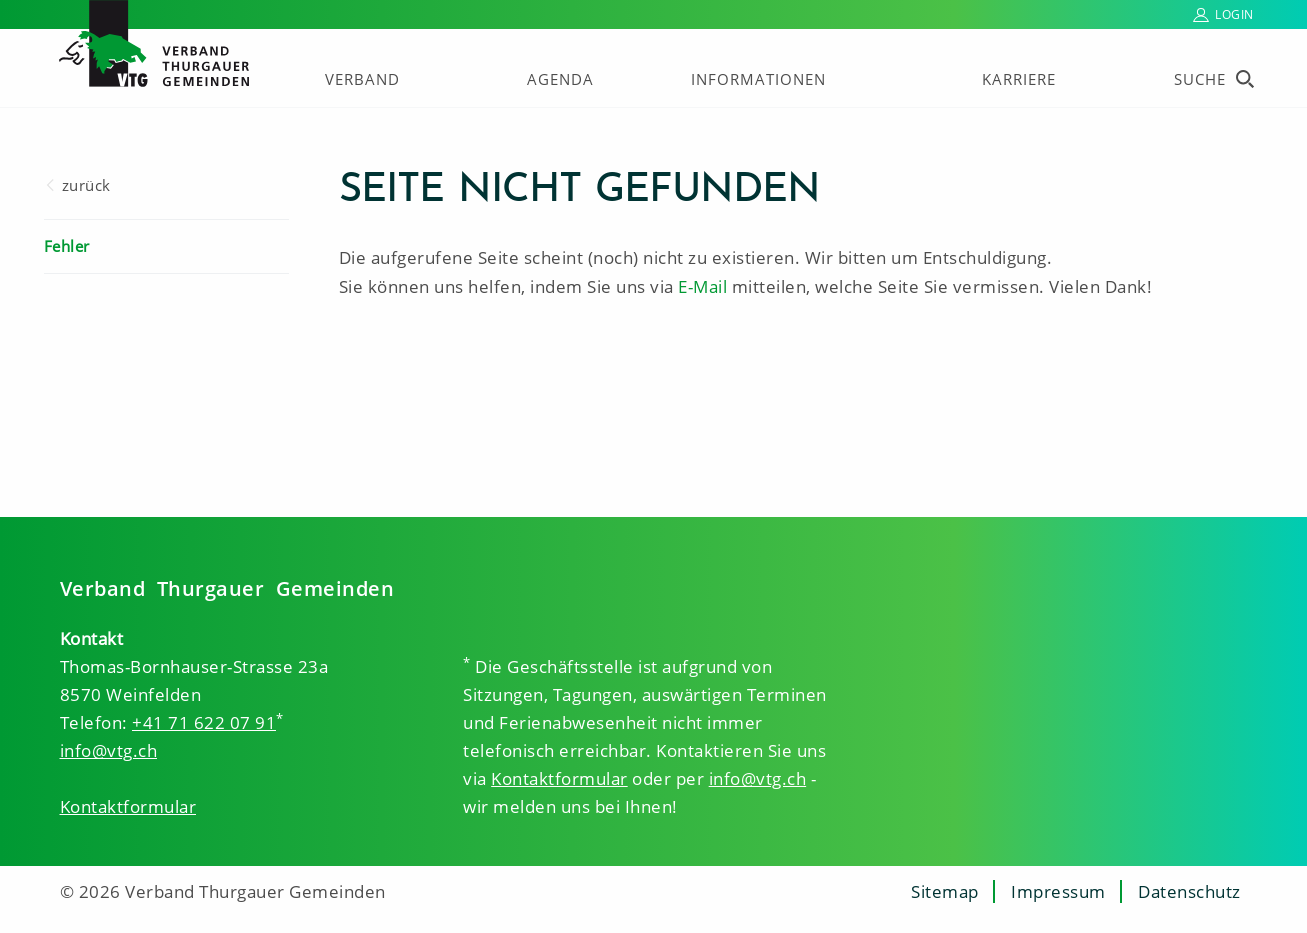  Describe the element at coordinates (86, 185) in the screenshot. I see `zurück` at that location.